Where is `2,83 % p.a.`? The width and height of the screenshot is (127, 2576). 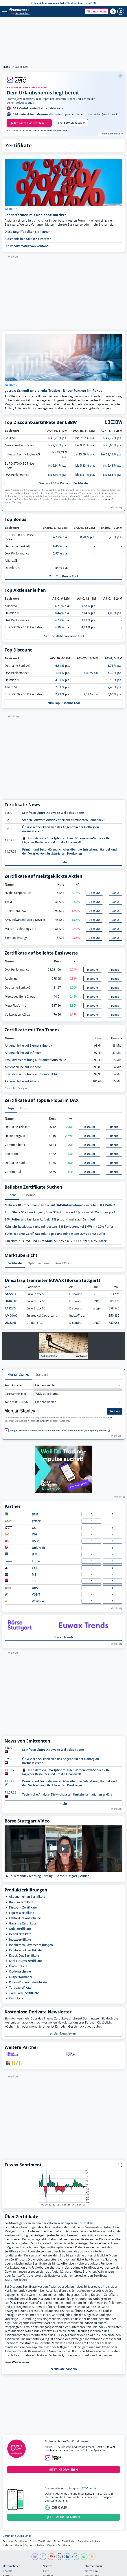
2,83 % p.a. is located at coordinates (62, 687).